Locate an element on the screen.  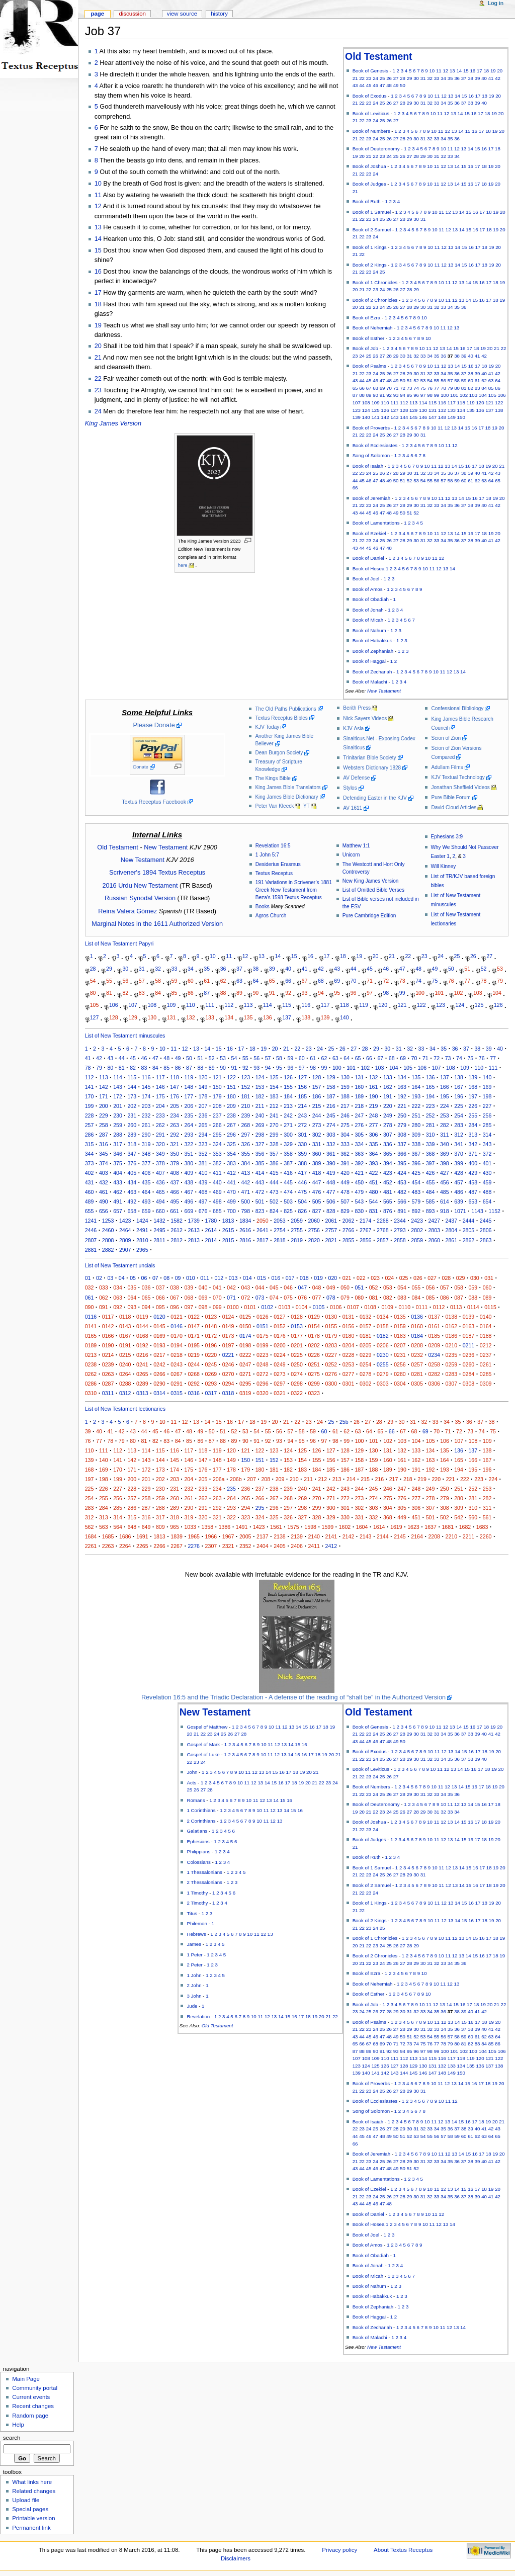
405 is located at coordinates (131, 1173).